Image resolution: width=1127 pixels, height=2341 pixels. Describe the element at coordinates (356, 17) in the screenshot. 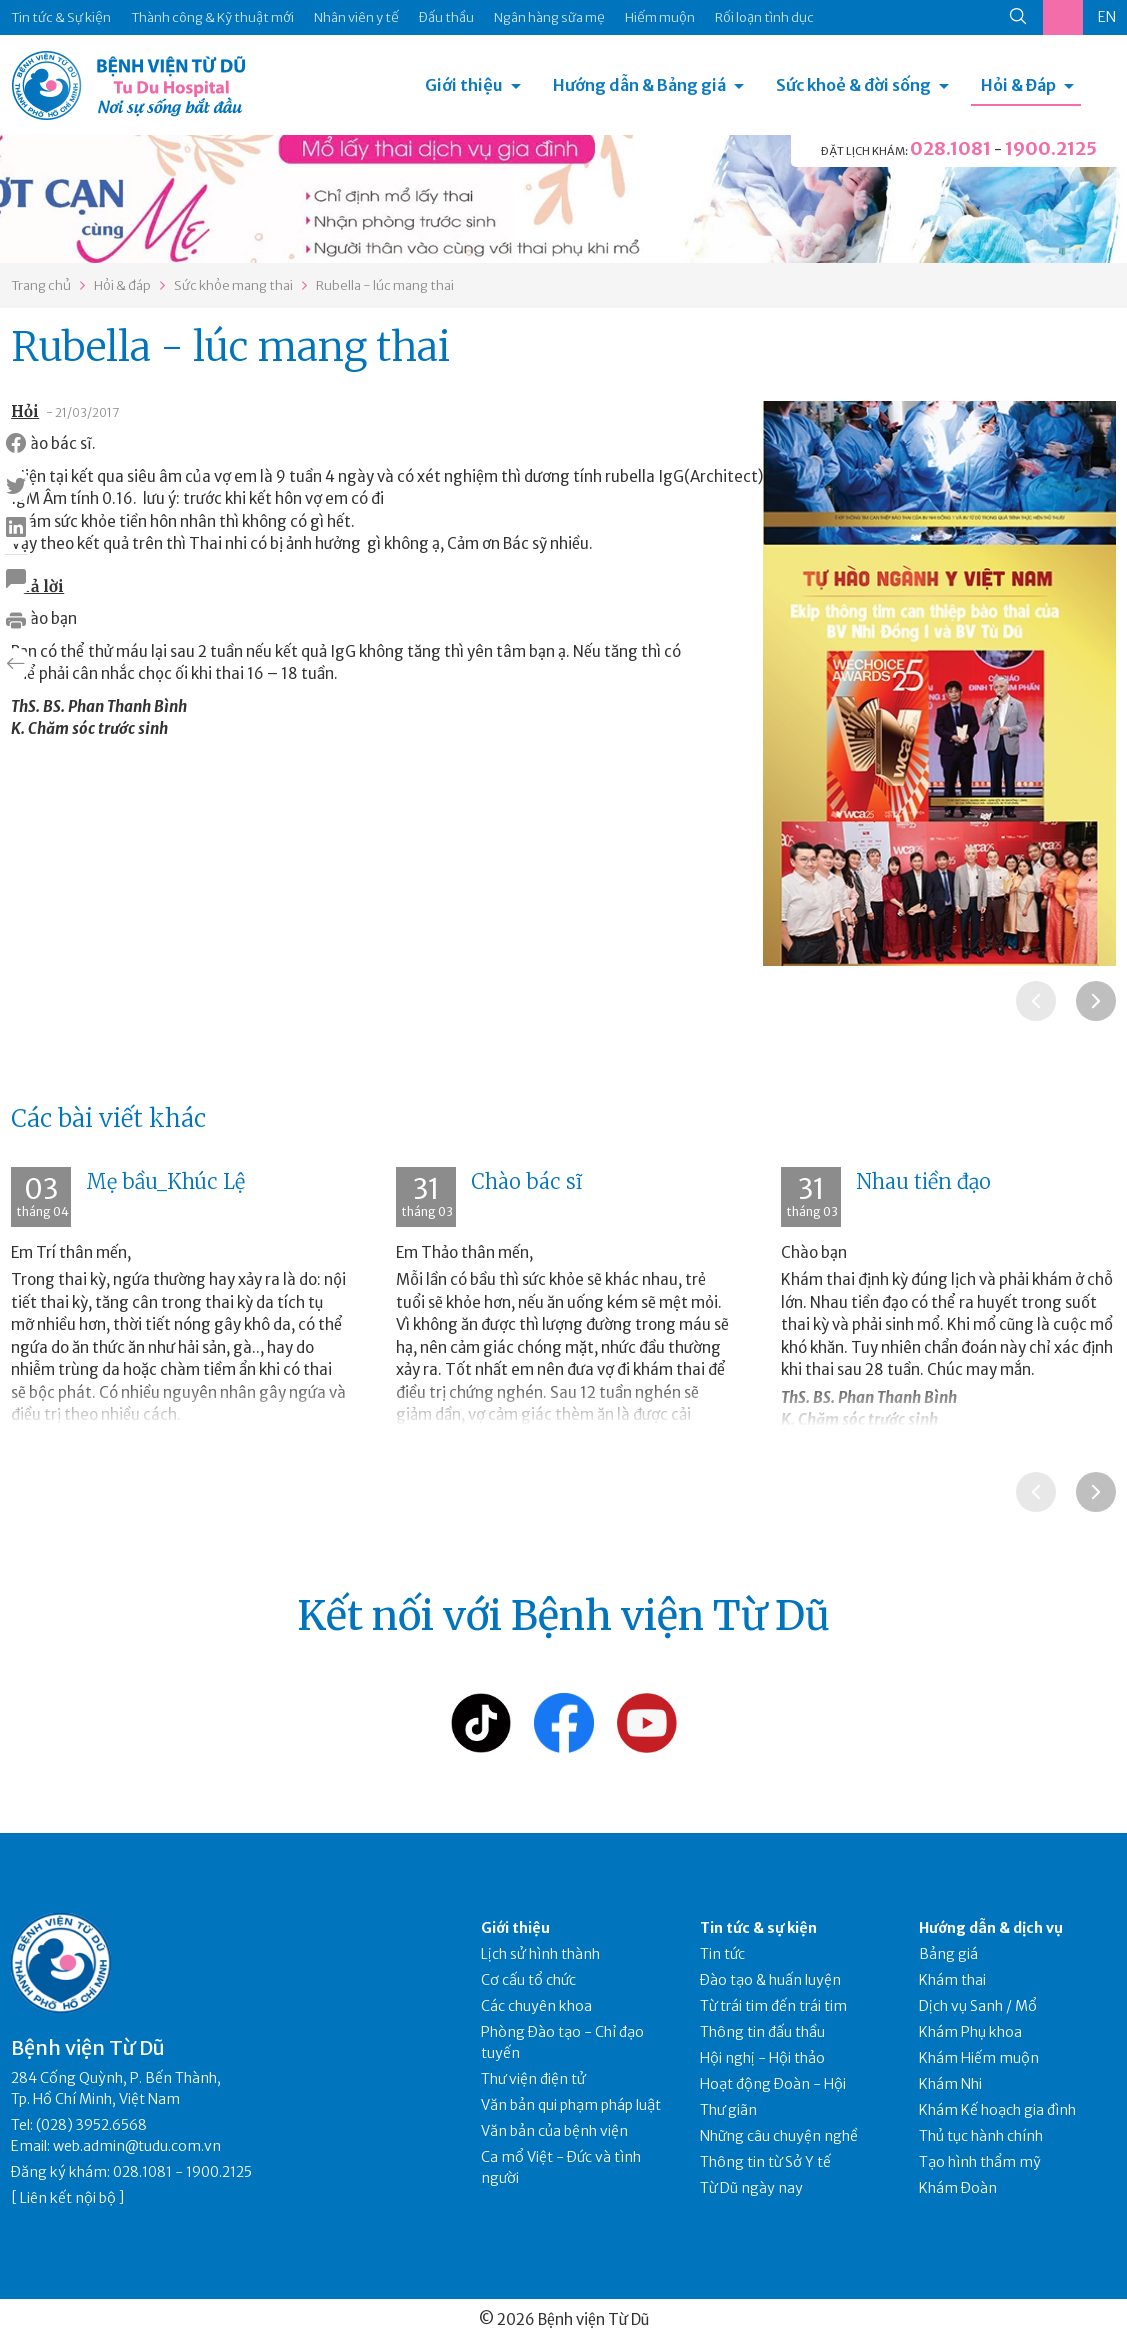

I see `Nhân viên y tế` at that location.